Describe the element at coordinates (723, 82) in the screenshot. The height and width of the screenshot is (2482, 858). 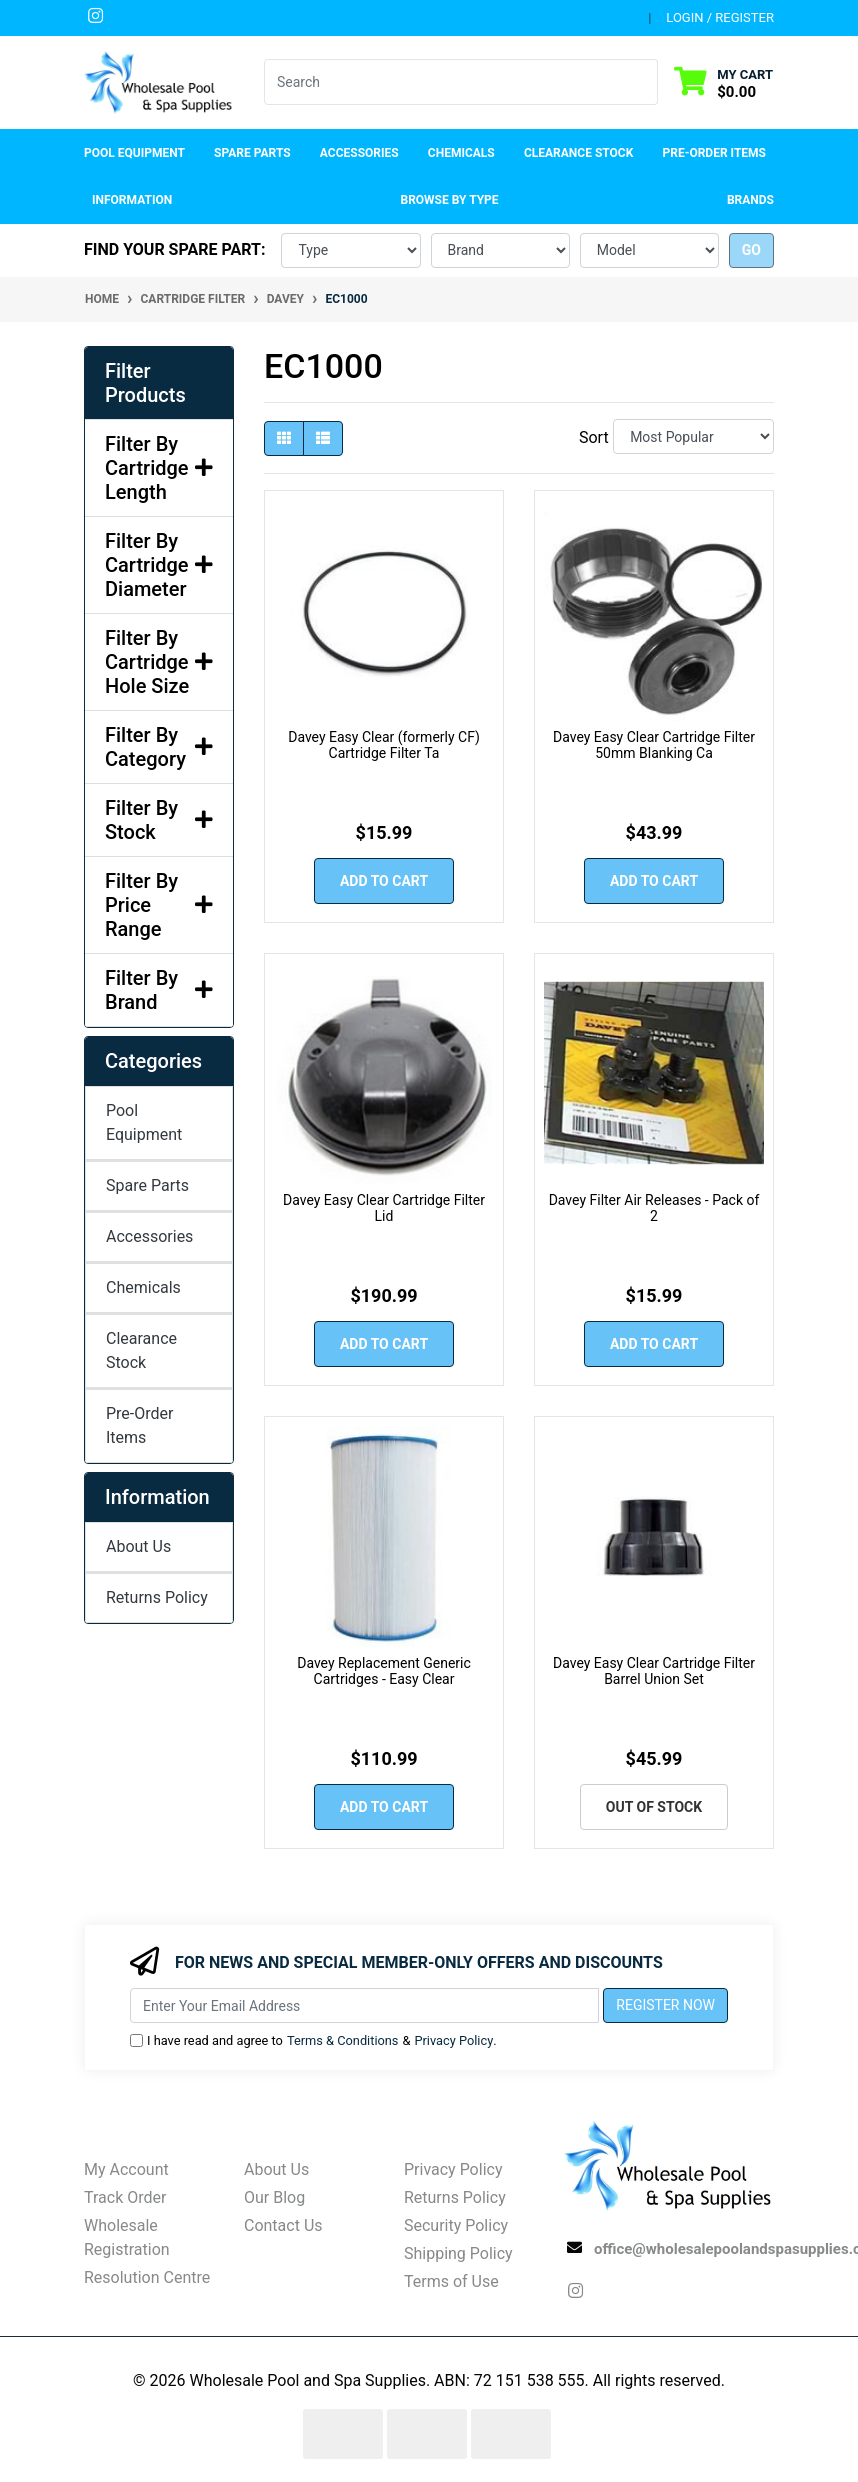
I see `[Shopping cart dropdown]` at that location.